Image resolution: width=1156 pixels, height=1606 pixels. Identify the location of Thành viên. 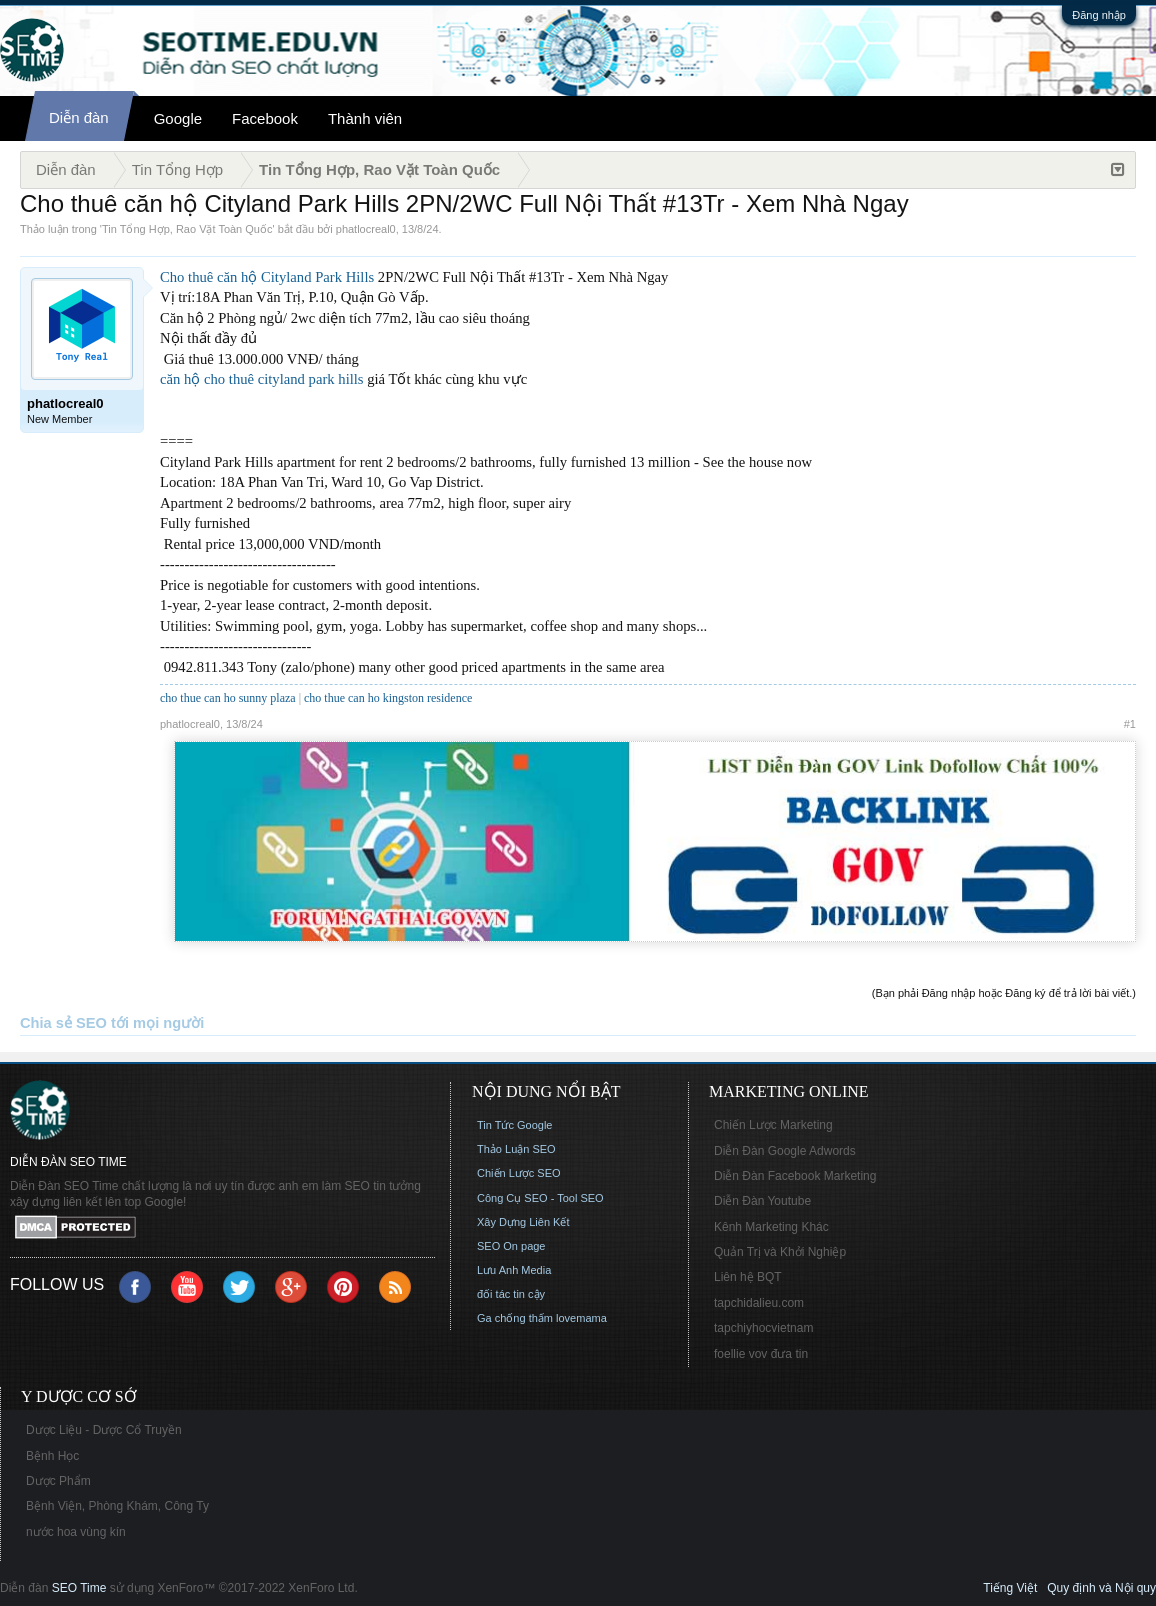
(365, 118).